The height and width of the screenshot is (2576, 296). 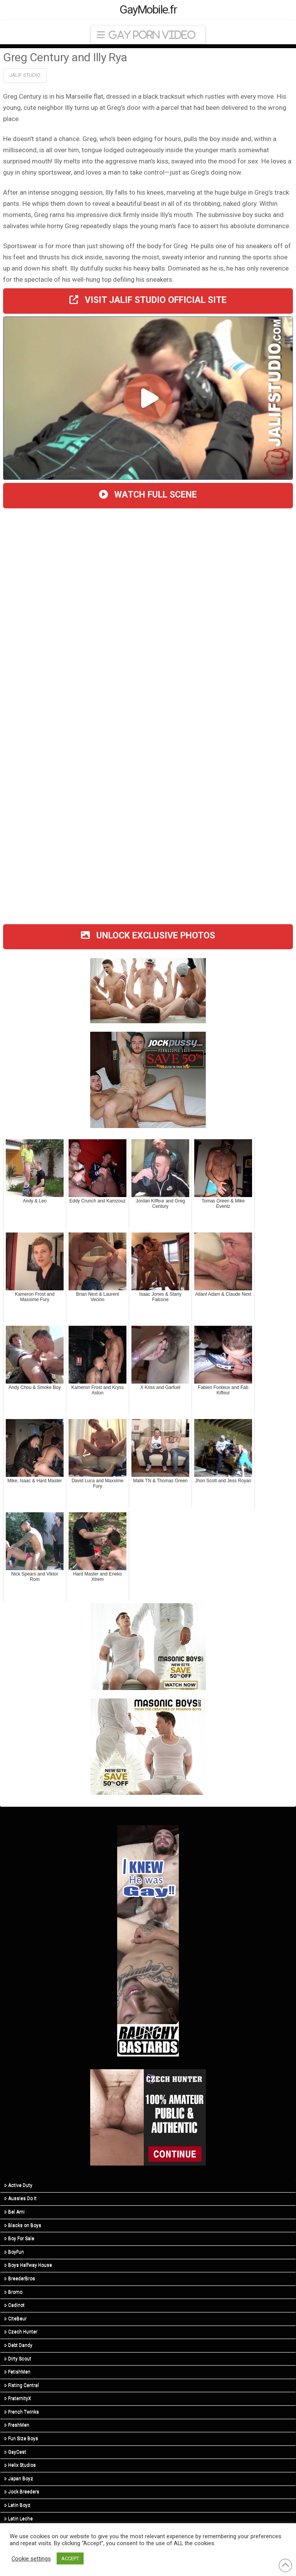 I want to click on GayCest, so click(x=15, y=2452).